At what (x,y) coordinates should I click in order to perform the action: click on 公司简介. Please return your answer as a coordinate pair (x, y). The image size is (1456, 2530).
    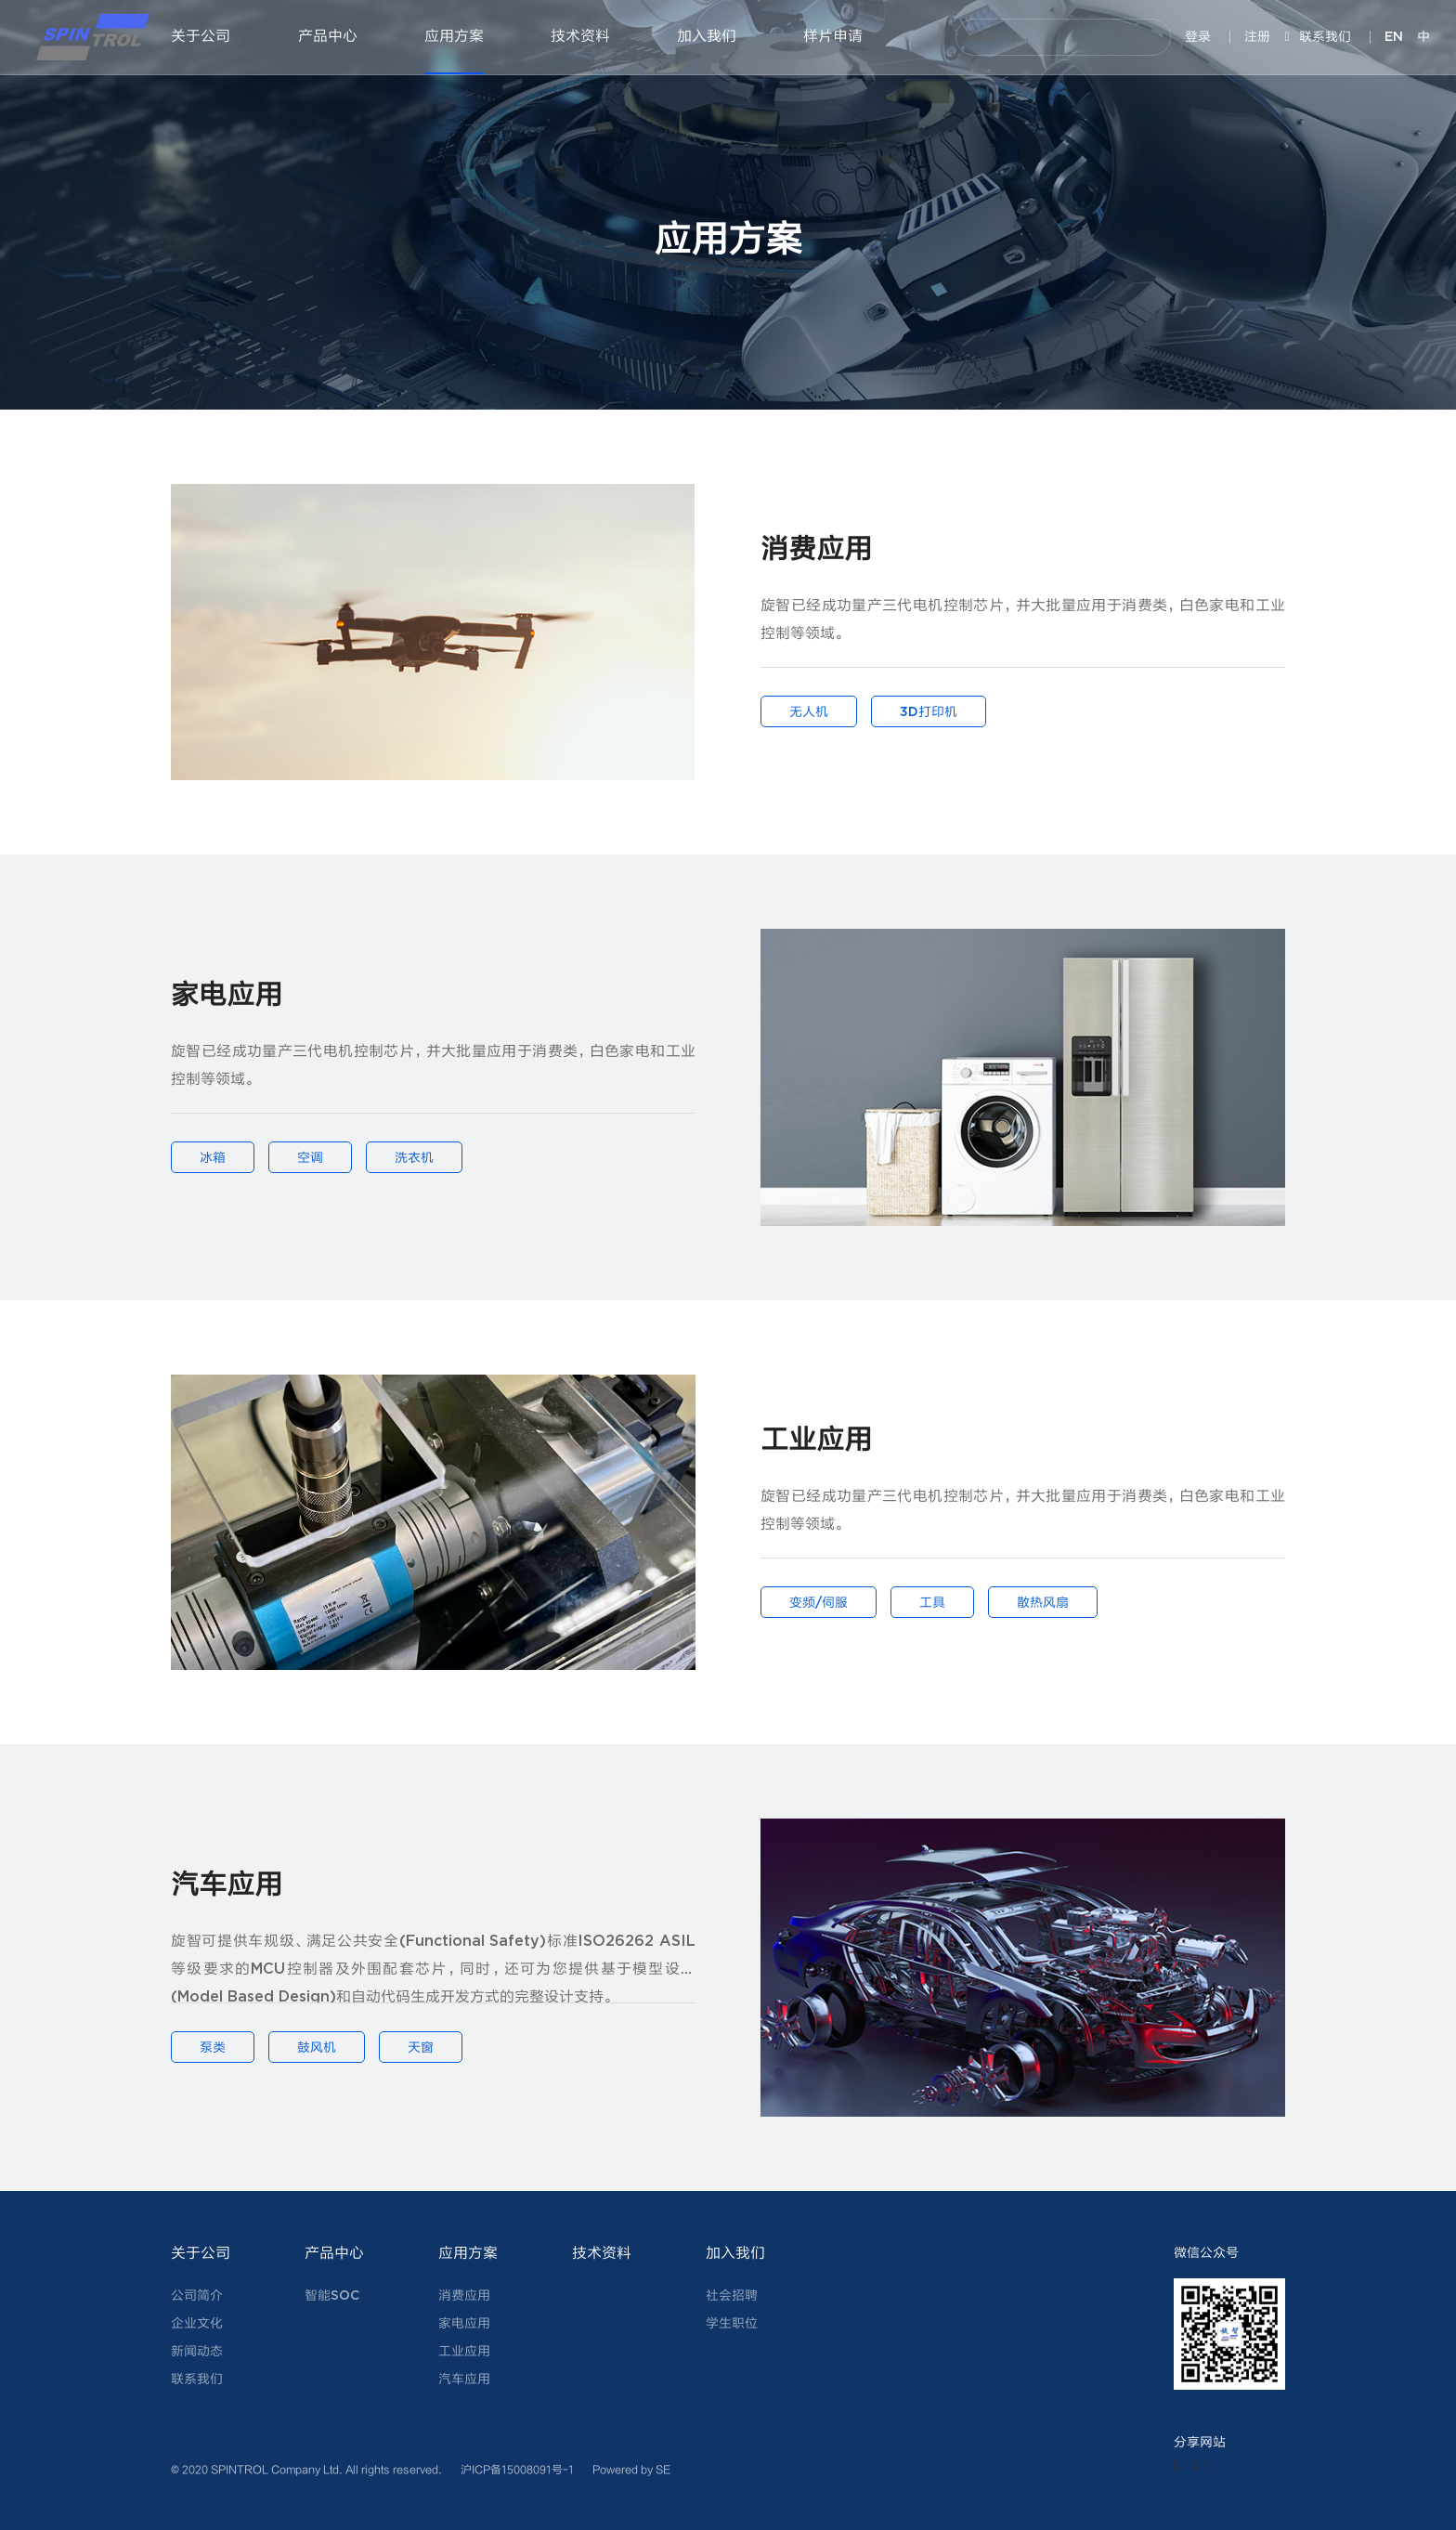
    Looking at the image, I should click on (197, 2296).